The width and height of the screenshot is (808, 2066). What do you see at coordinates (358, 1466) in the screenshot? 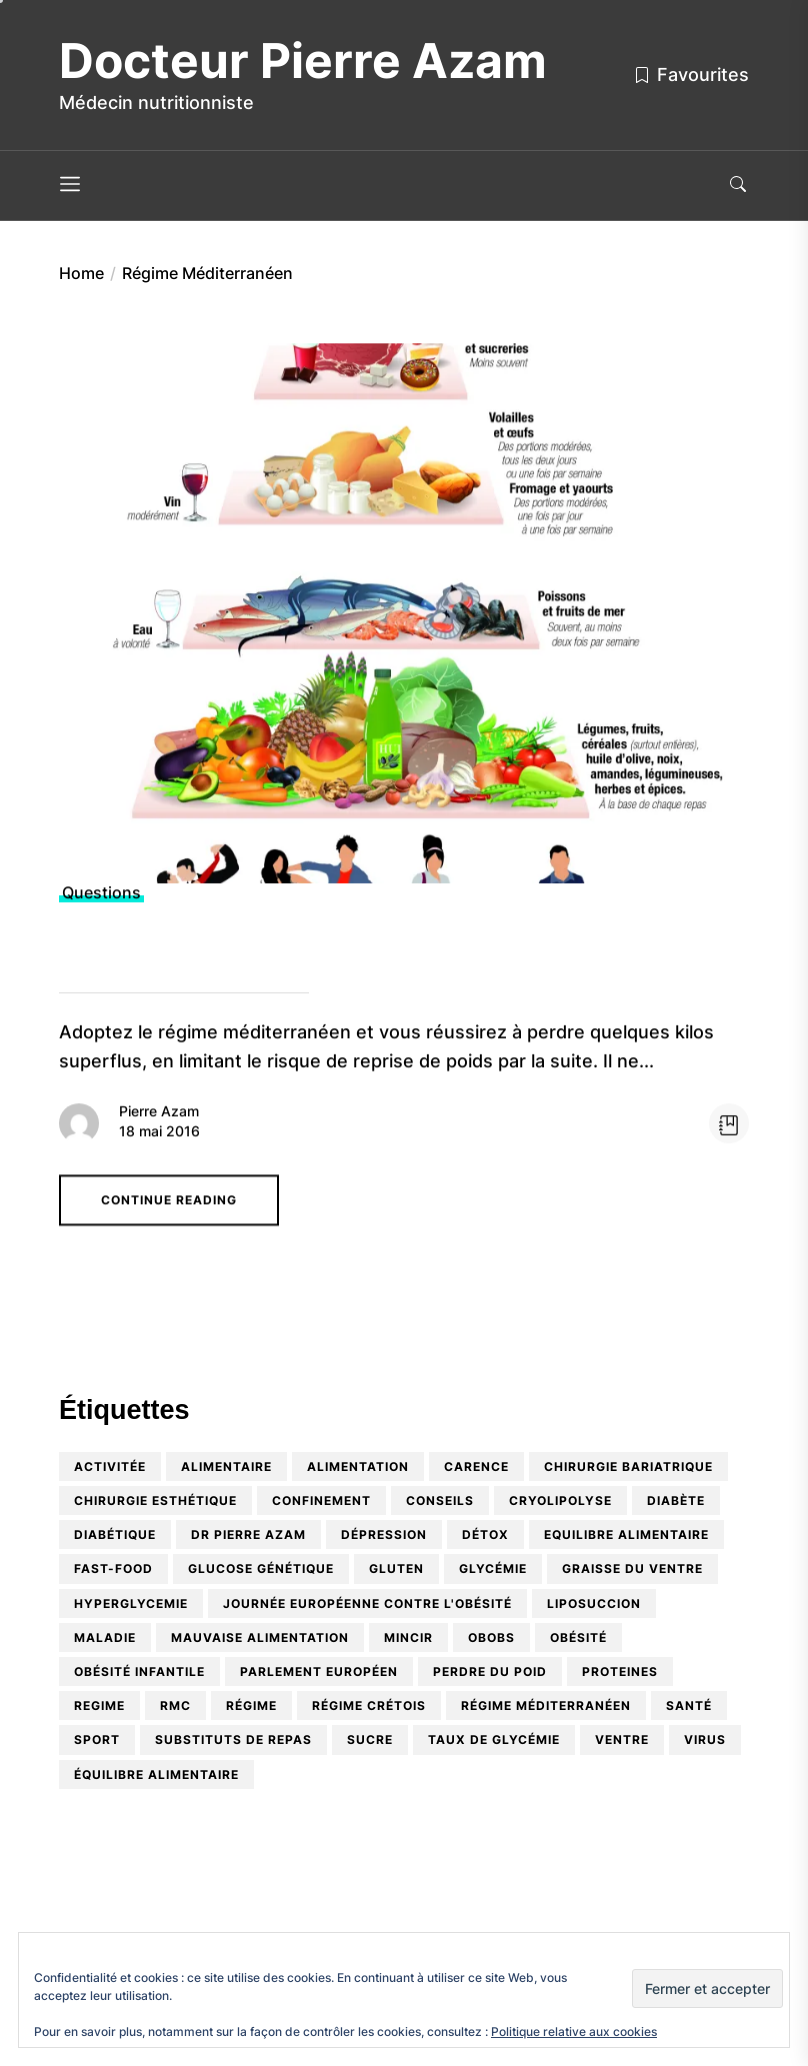
I see `alimentation [alimentation (9 éléments)]` at bounding box center [358, 1466].